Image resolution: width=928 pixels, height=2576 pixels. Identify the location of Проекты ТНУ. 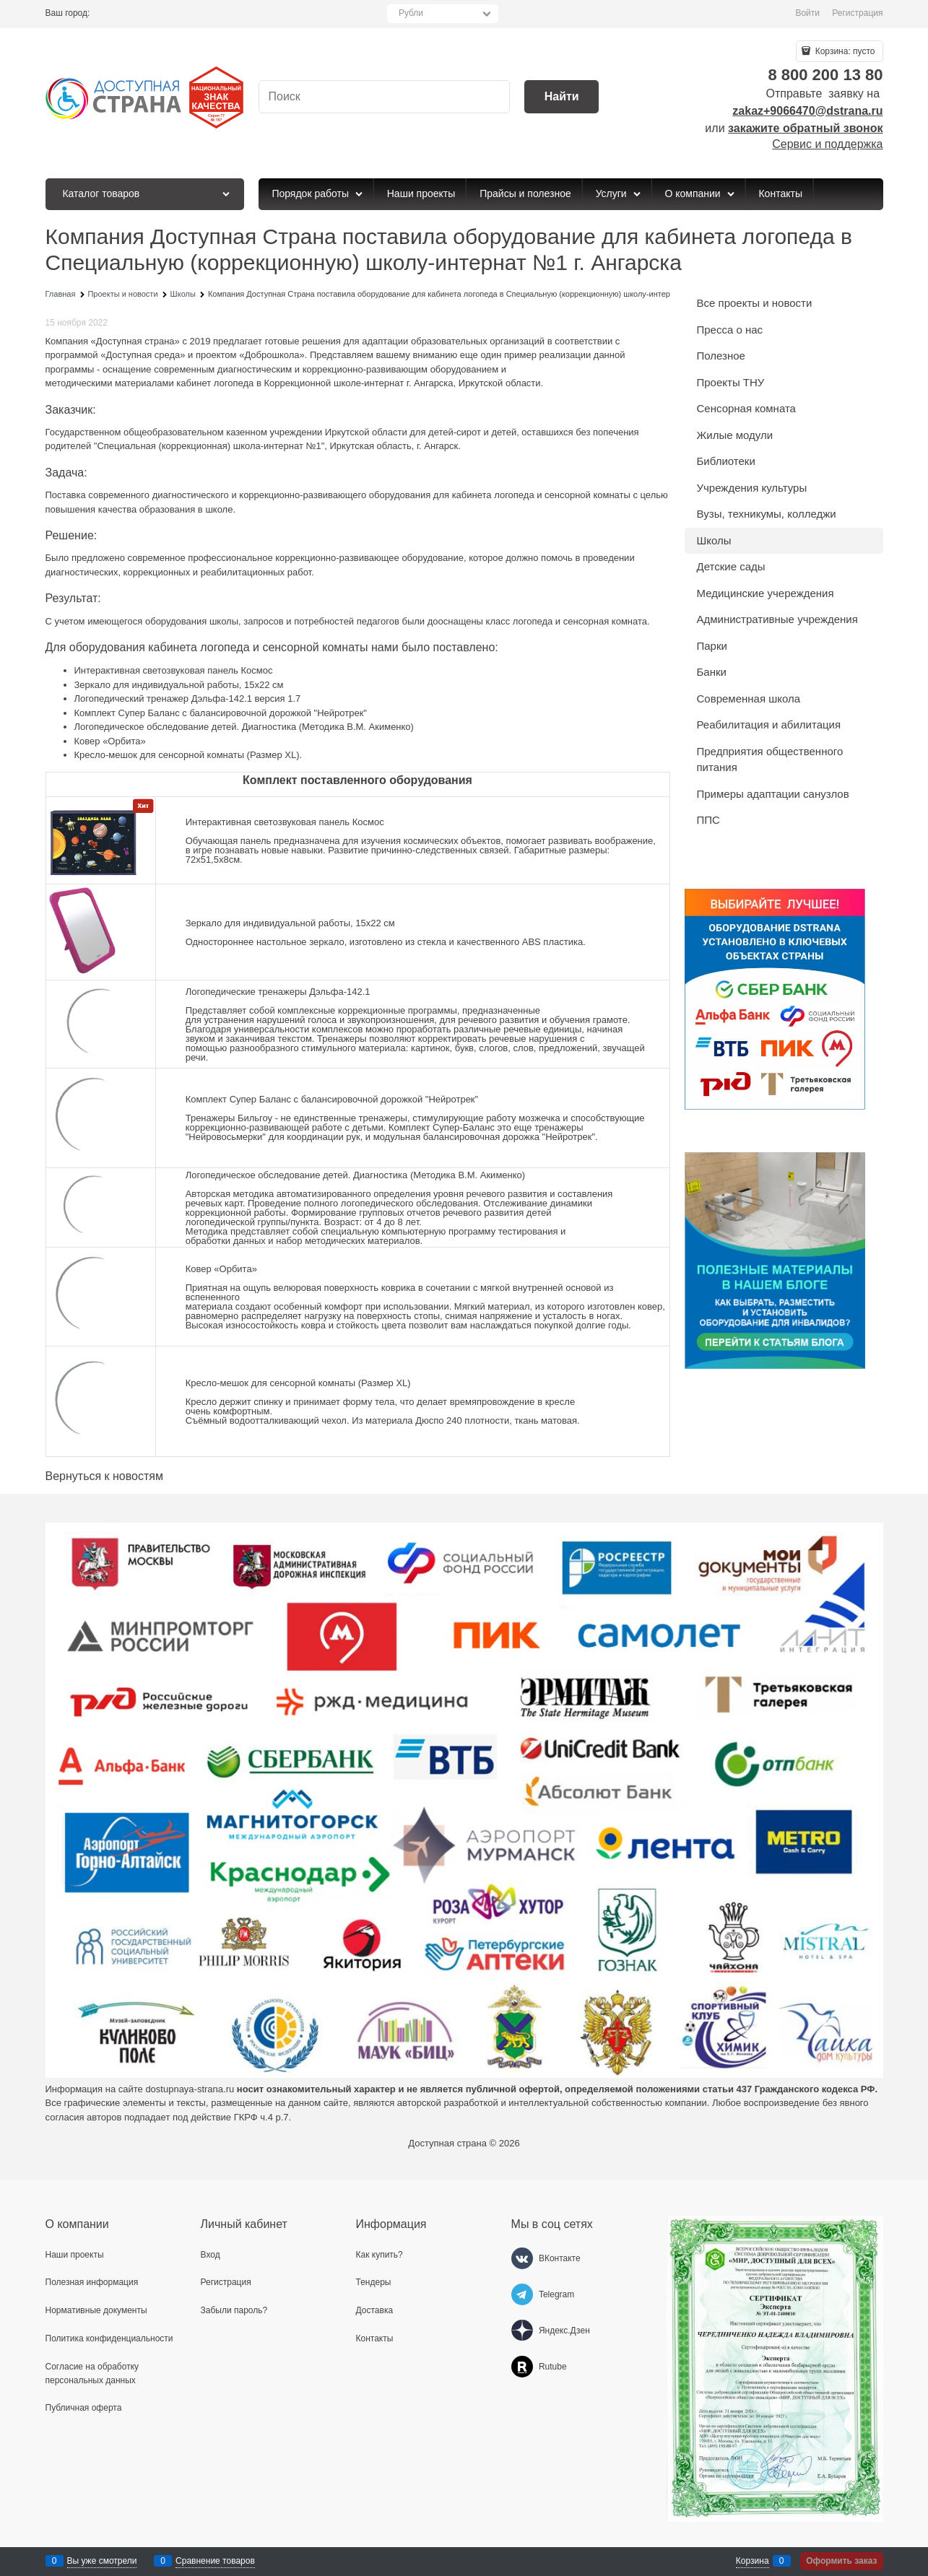
(731, 382).